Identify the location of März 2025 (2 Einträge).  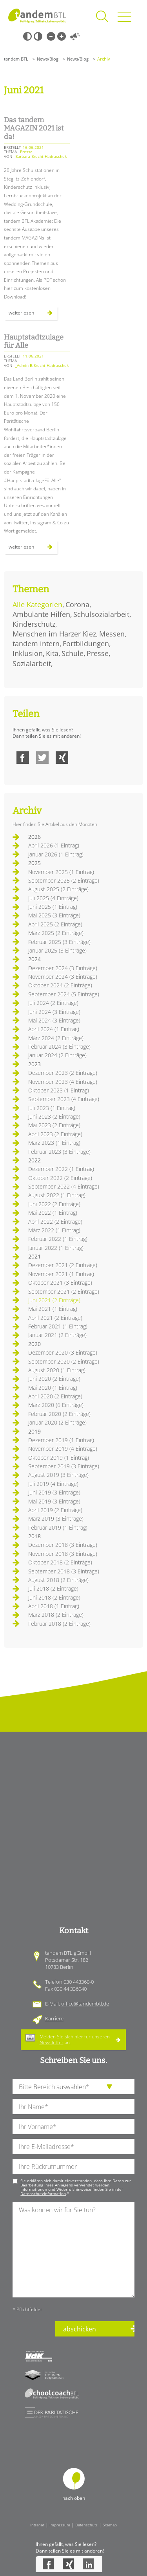
(55, 933).